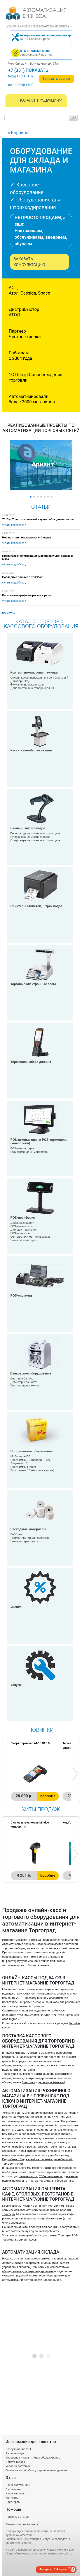 The width and height of the screenshot is (82, 2576). What do you see at coordinates (22, 1222) in the screenshot?
I see `Денежные ящики` at bounding box center [22, 1222].